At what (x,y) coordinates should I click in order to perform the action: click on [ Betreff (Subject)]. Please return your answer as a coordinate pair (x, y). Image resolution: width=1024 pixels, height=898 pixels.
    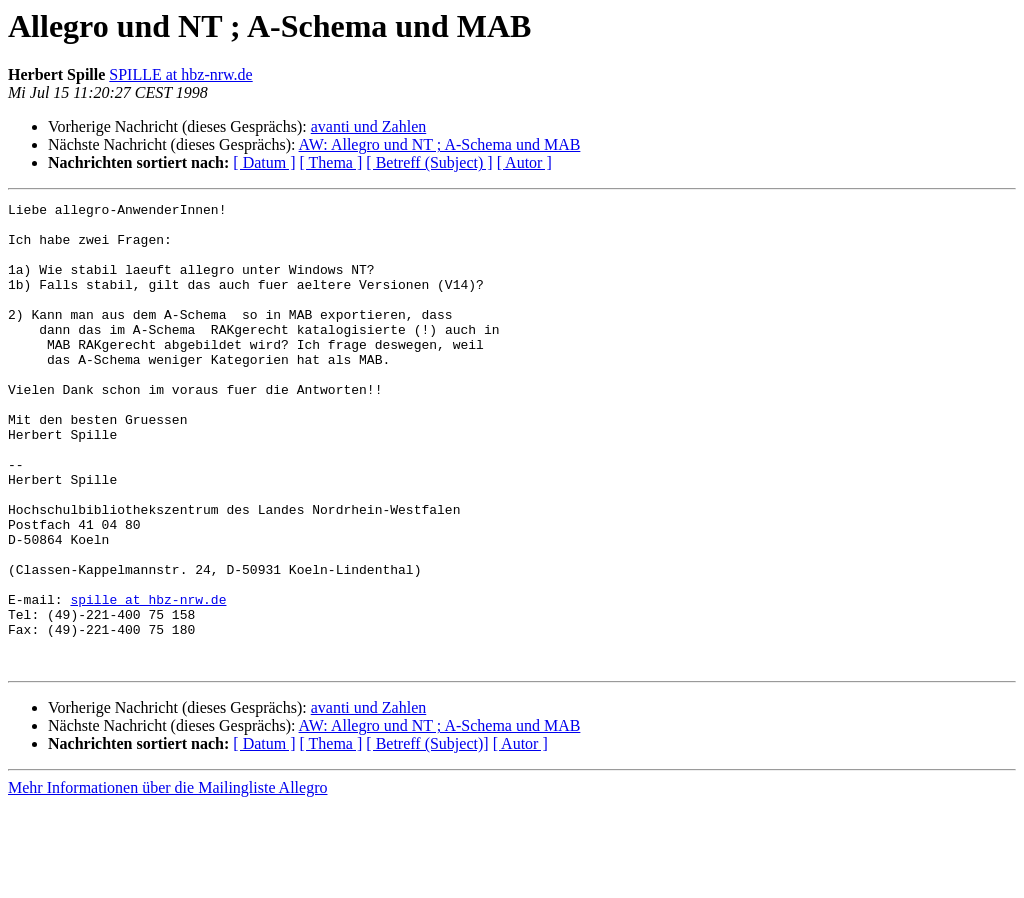
    Looking at the image, I should click on (427, 836).